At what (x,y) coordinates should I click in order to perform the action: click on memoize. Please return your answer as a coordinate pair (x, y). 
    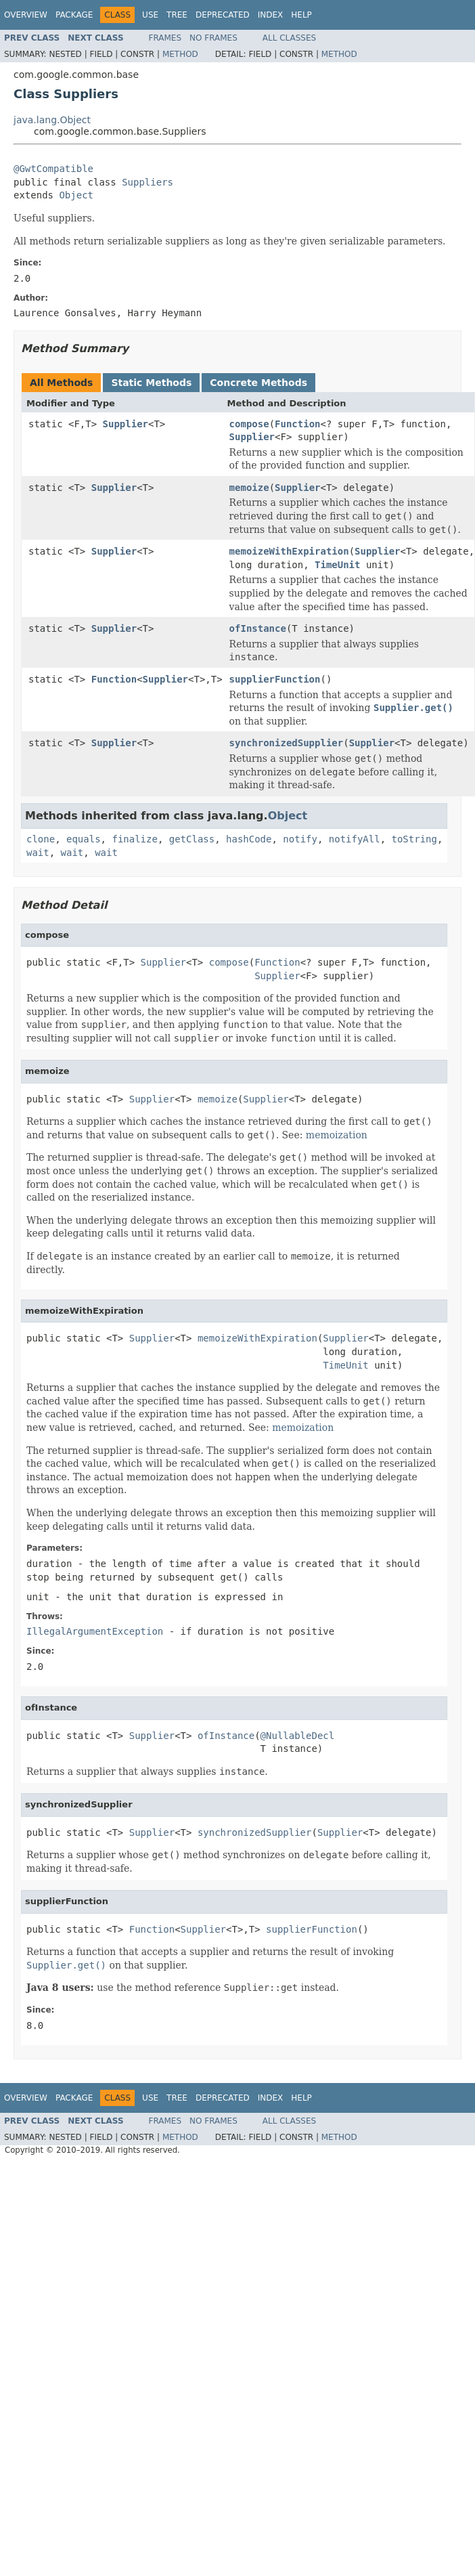
    Looking at the image, I should click on (249, 487).